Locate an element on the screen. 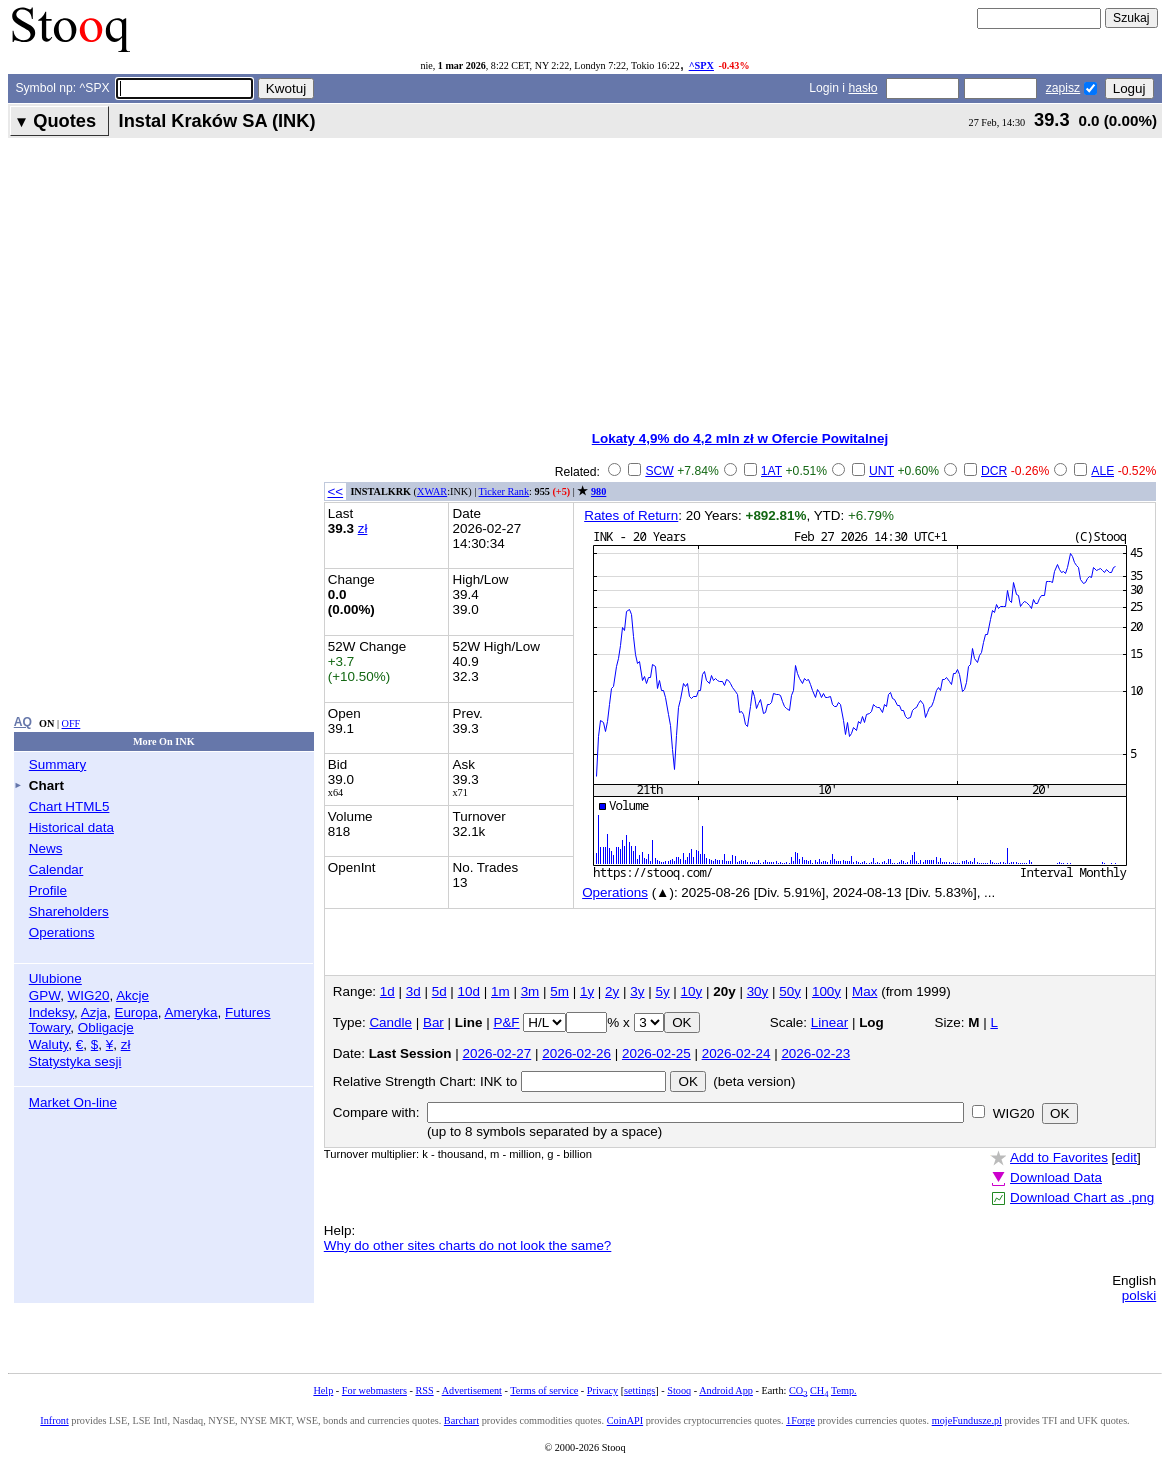  Help is located at coordinates (323, 1390).